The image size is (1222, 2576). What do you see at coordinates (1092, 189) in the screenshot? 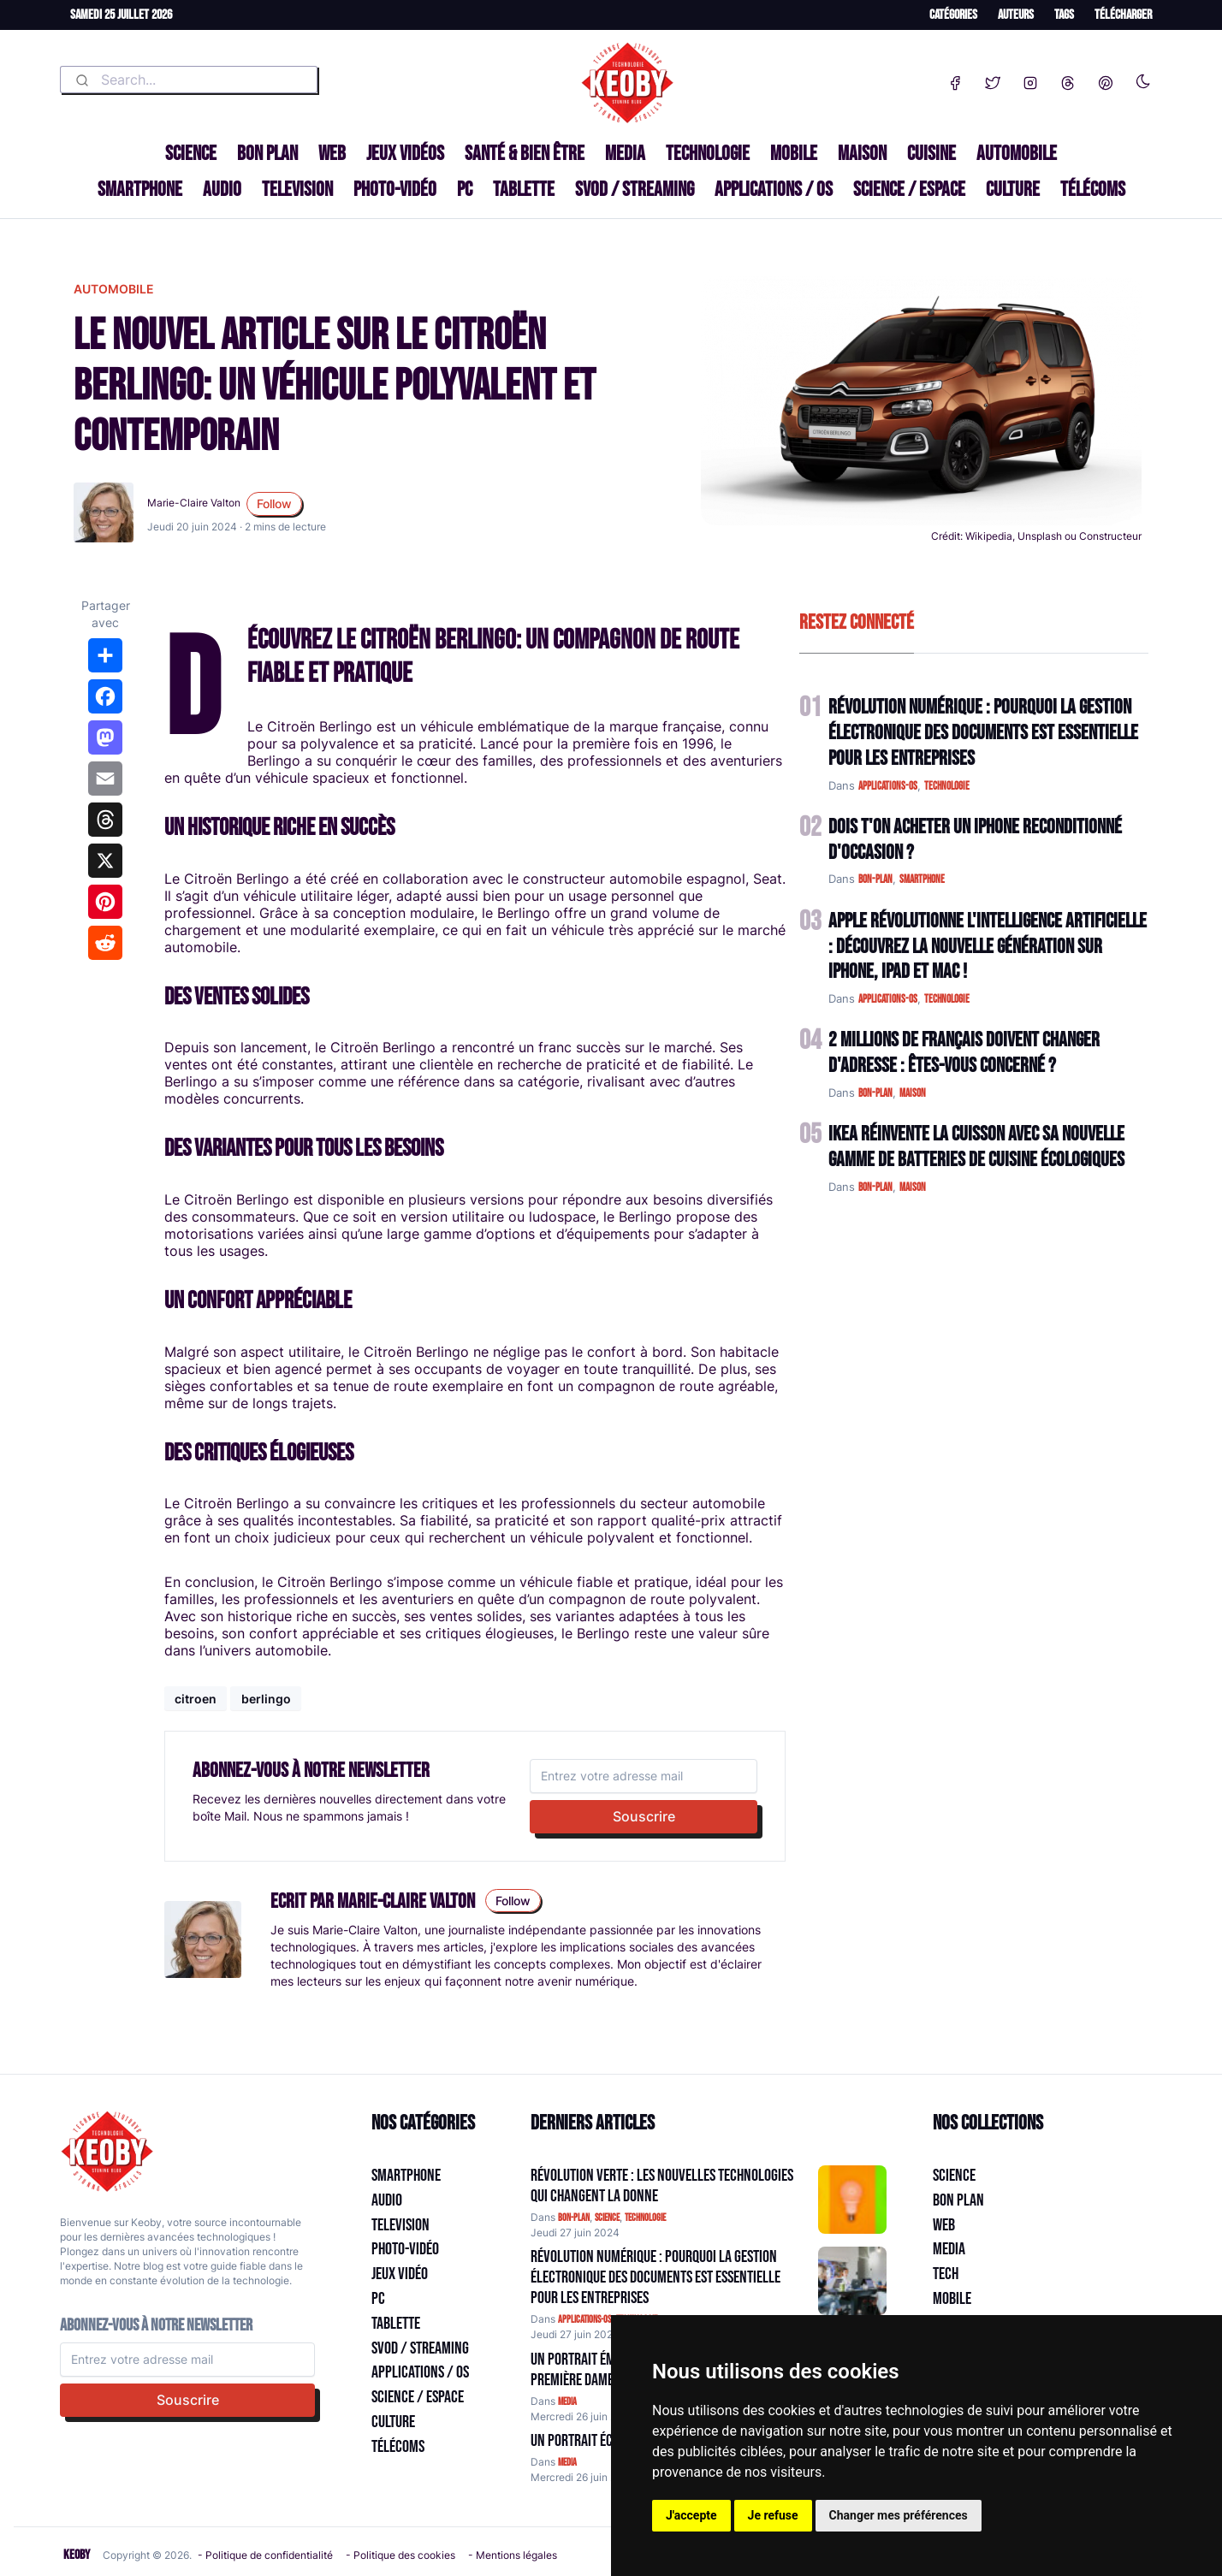
I see `Télécoms` at bounding box center [1092, 189].